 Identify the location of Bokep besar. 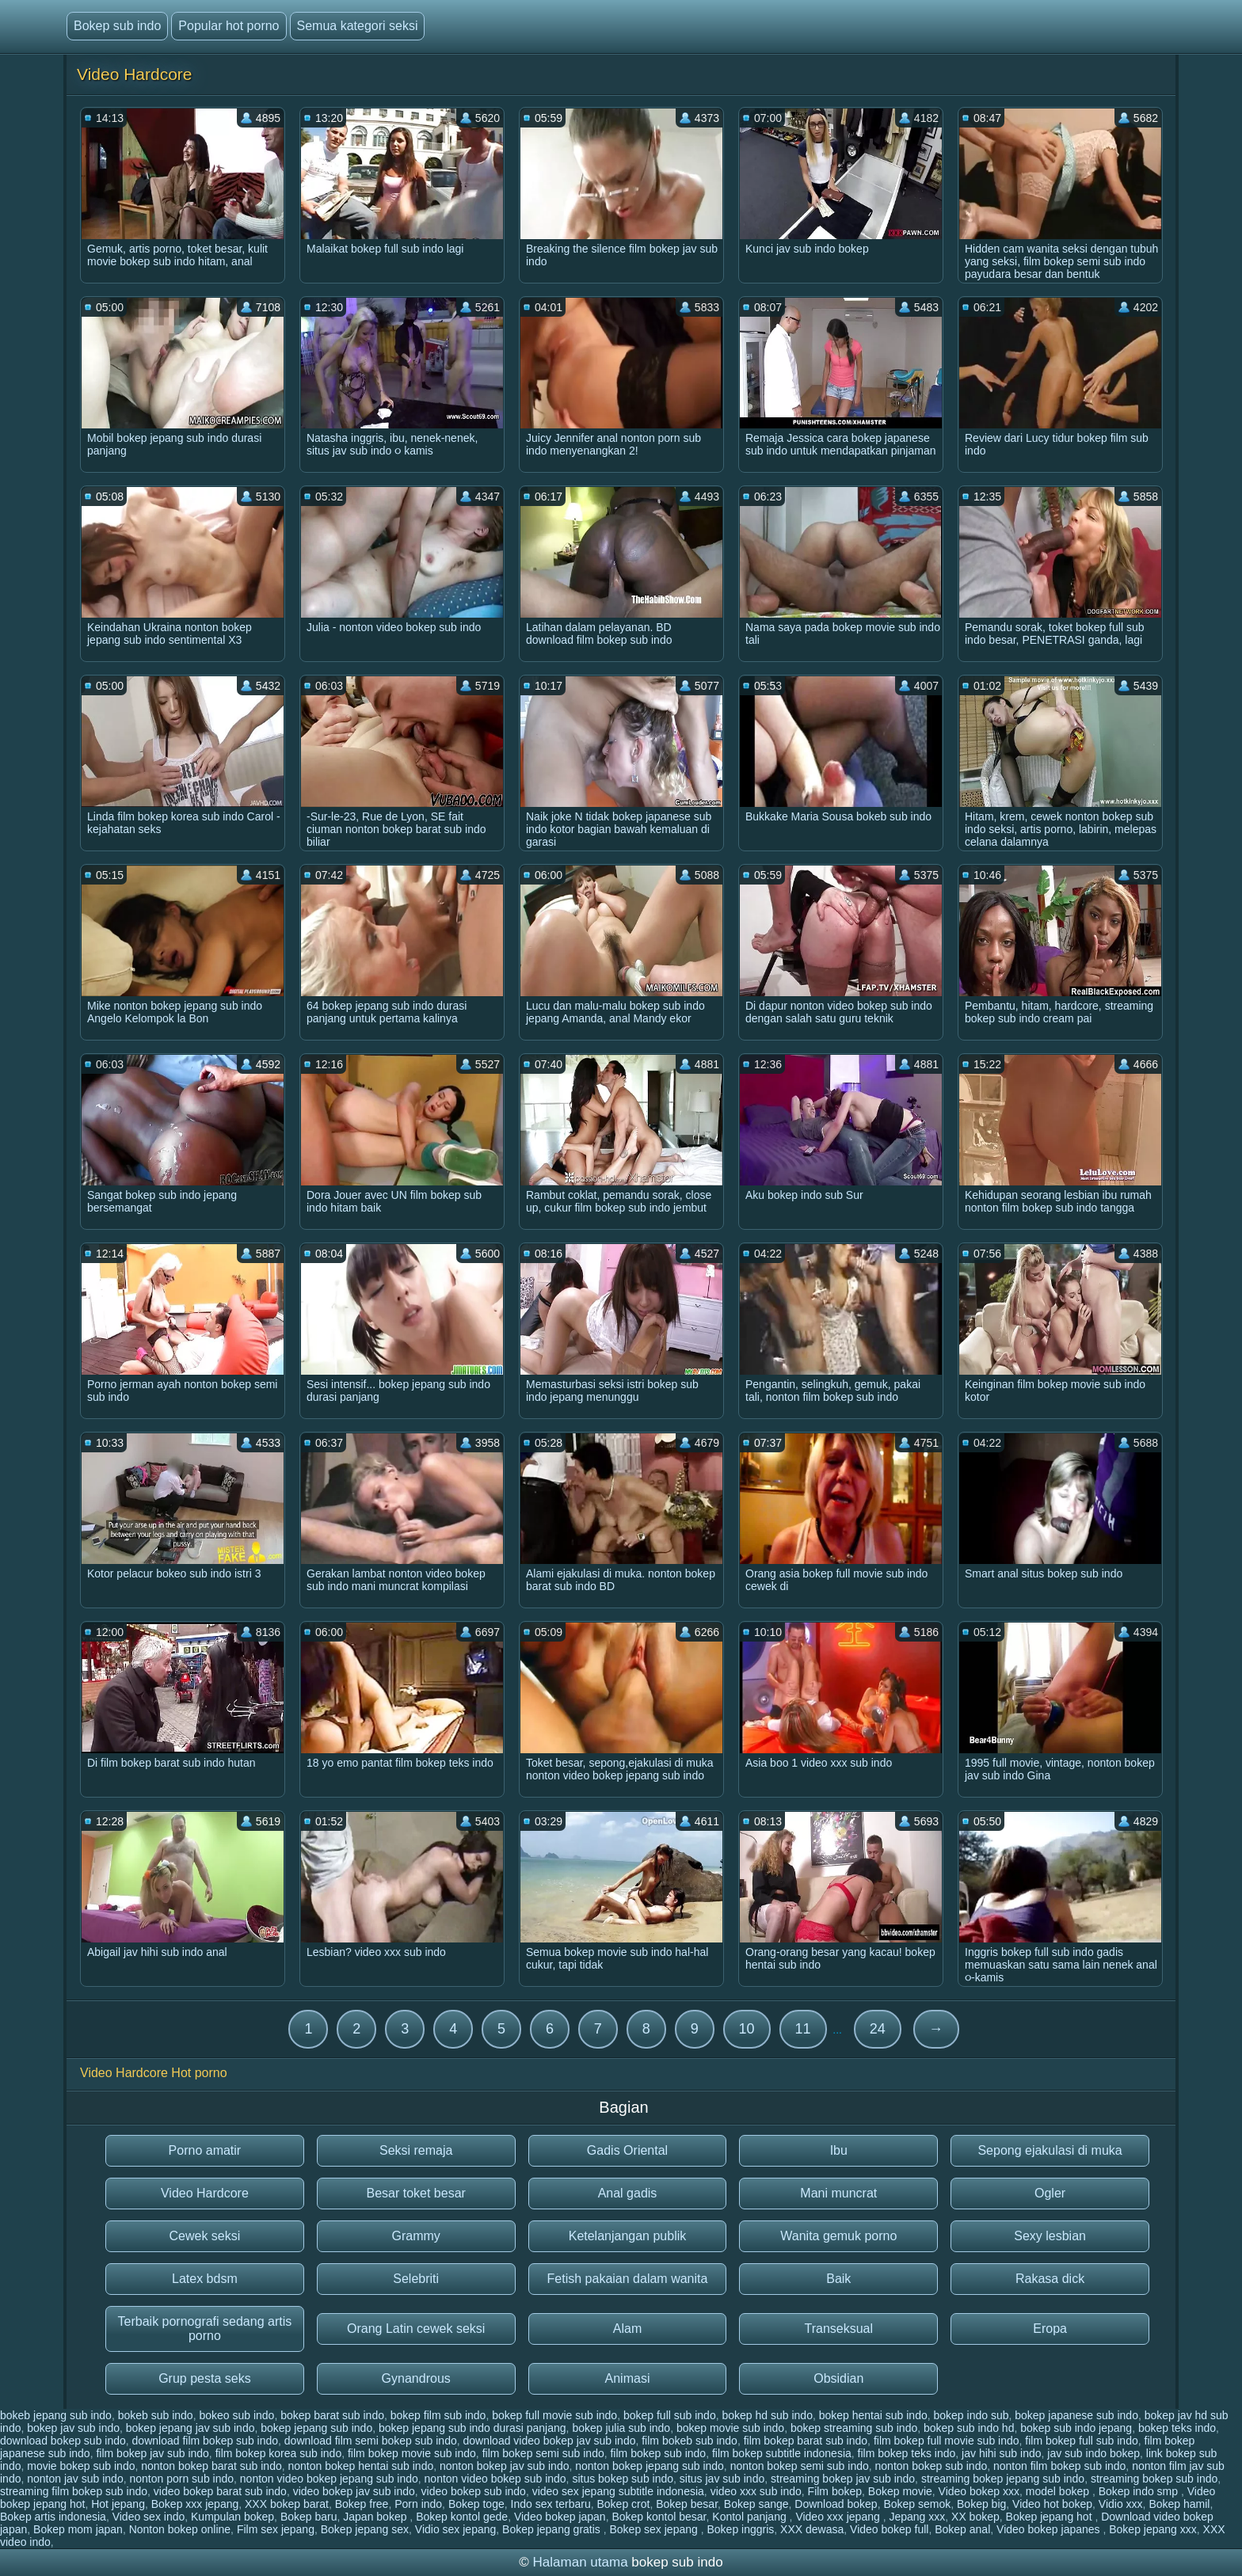
(687, 2504).